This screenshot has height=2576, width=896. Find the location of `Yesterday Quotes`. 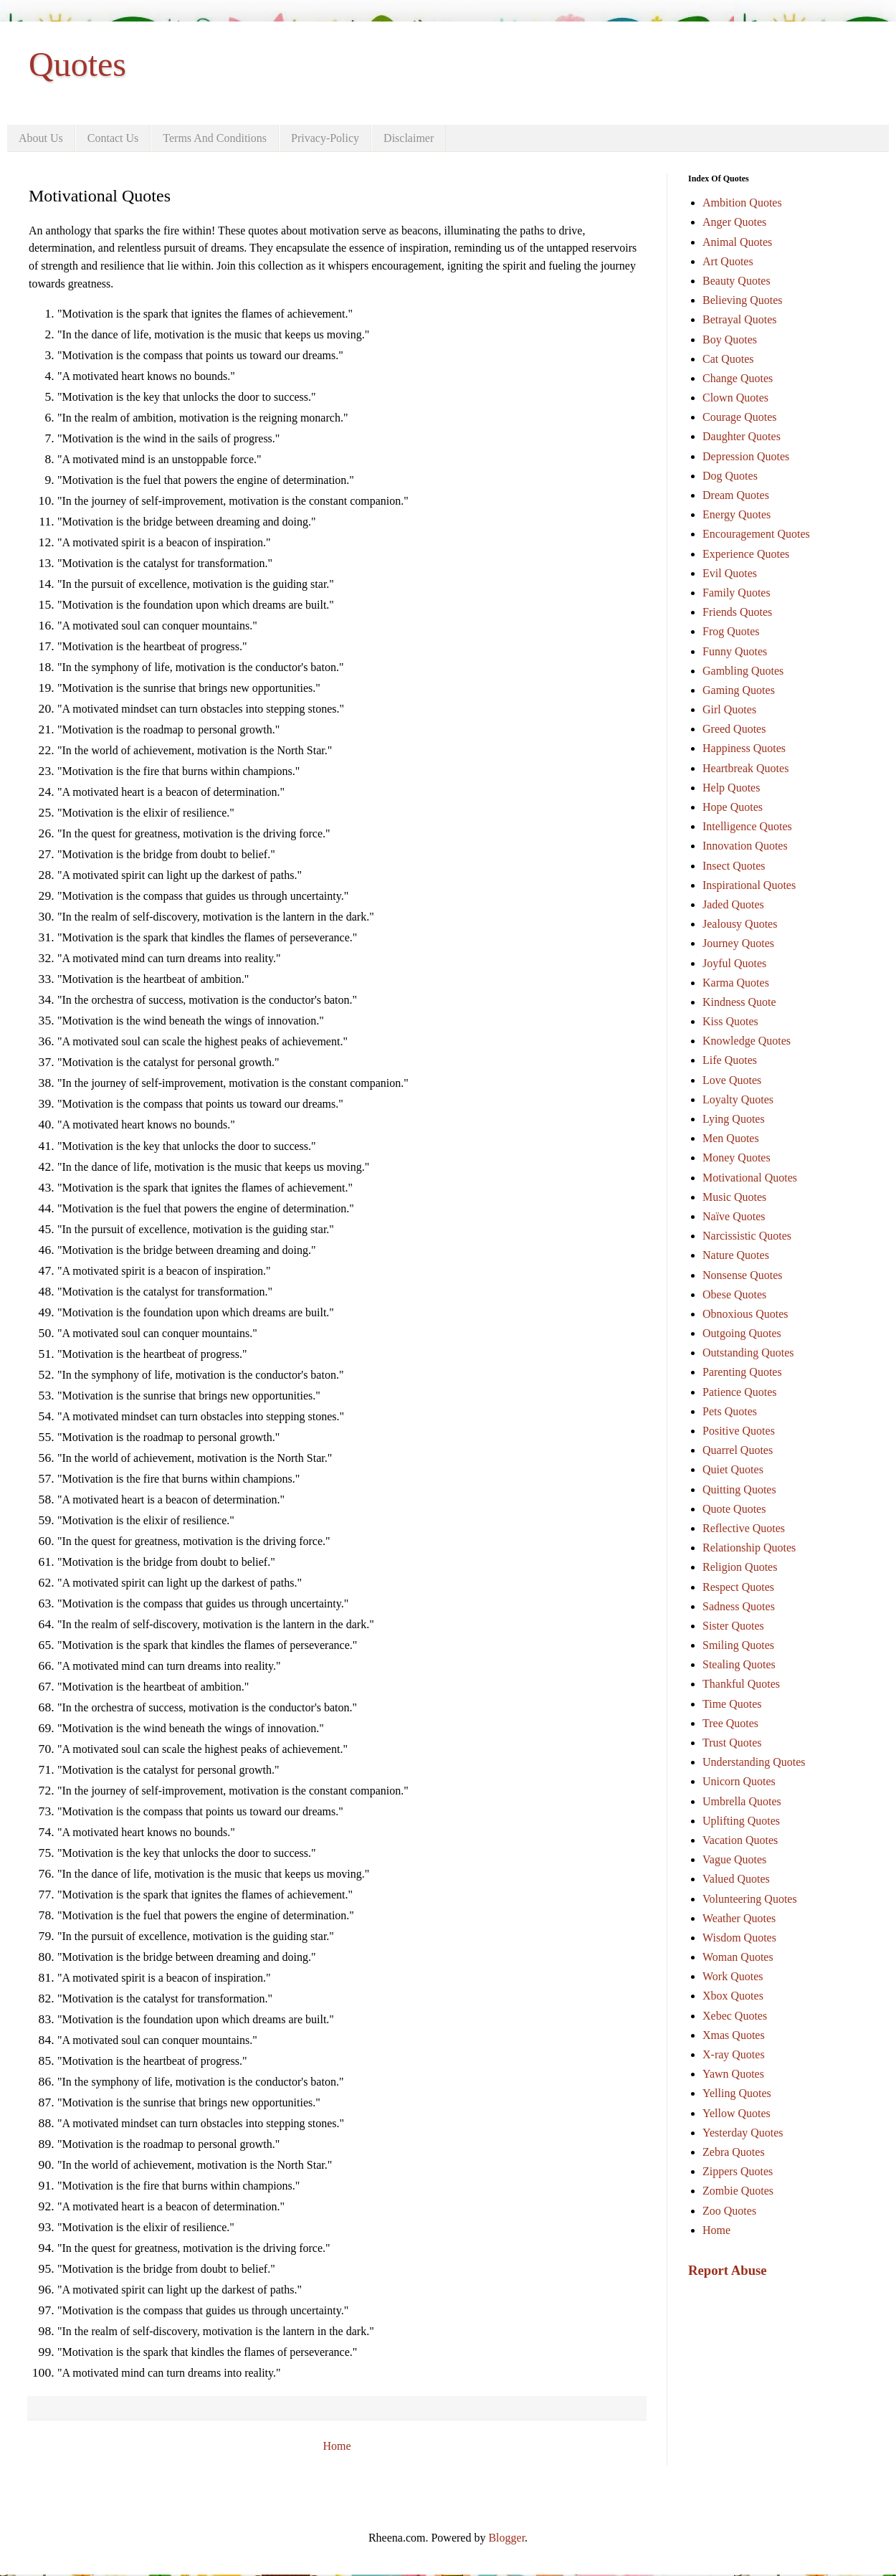

Yesterday Quotes is located at coordinates (742, 2132).